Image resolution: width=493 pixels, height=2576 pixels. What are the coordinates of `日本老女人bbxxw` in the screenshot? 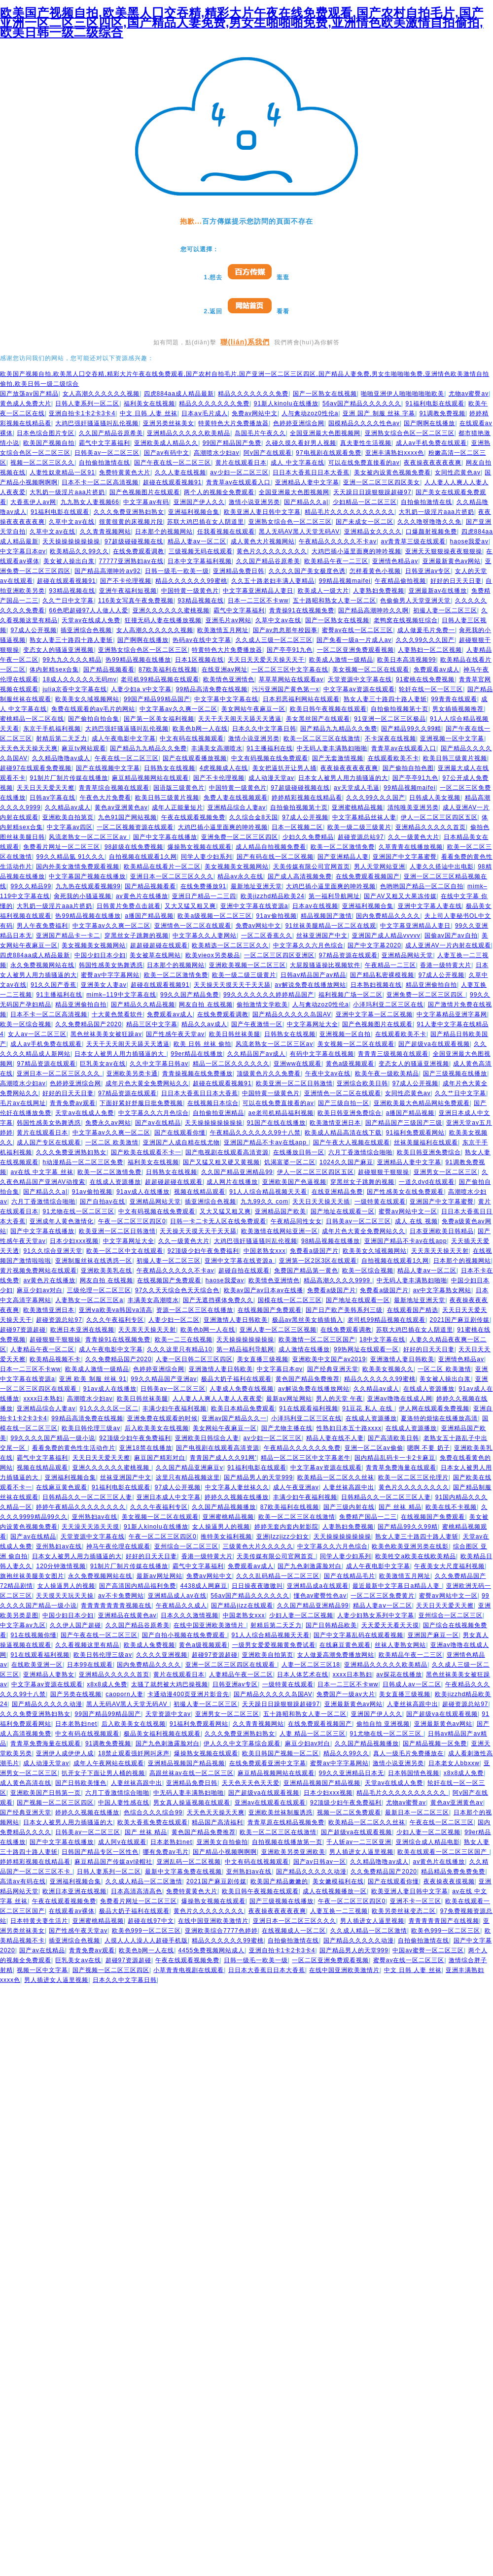 It's located at (454, 1763).